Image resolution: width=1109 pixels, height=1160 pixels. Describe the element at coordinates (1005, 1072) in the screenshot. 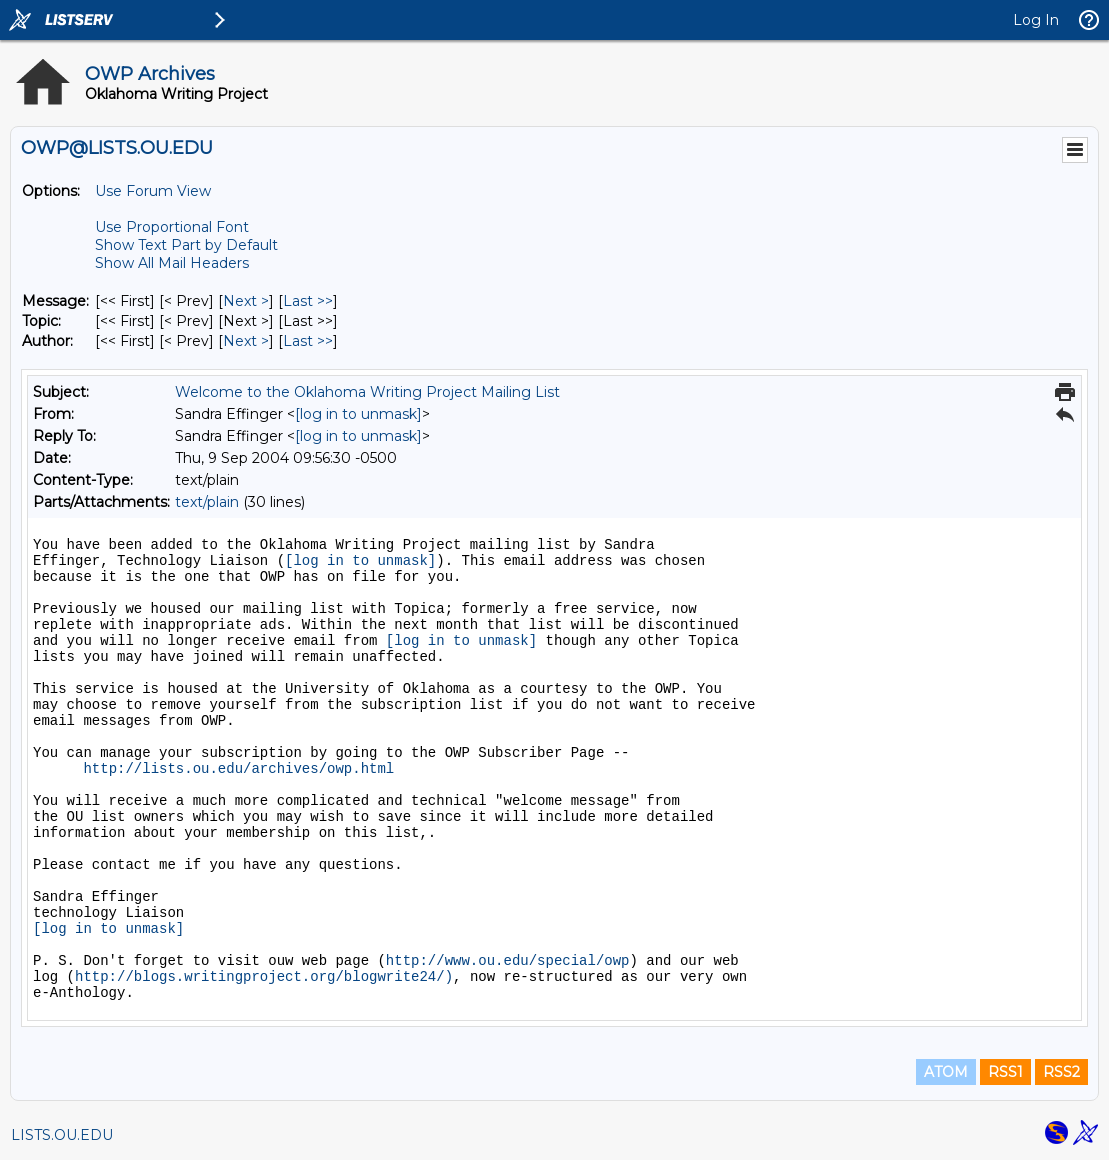

I see `RSS1` at that location.